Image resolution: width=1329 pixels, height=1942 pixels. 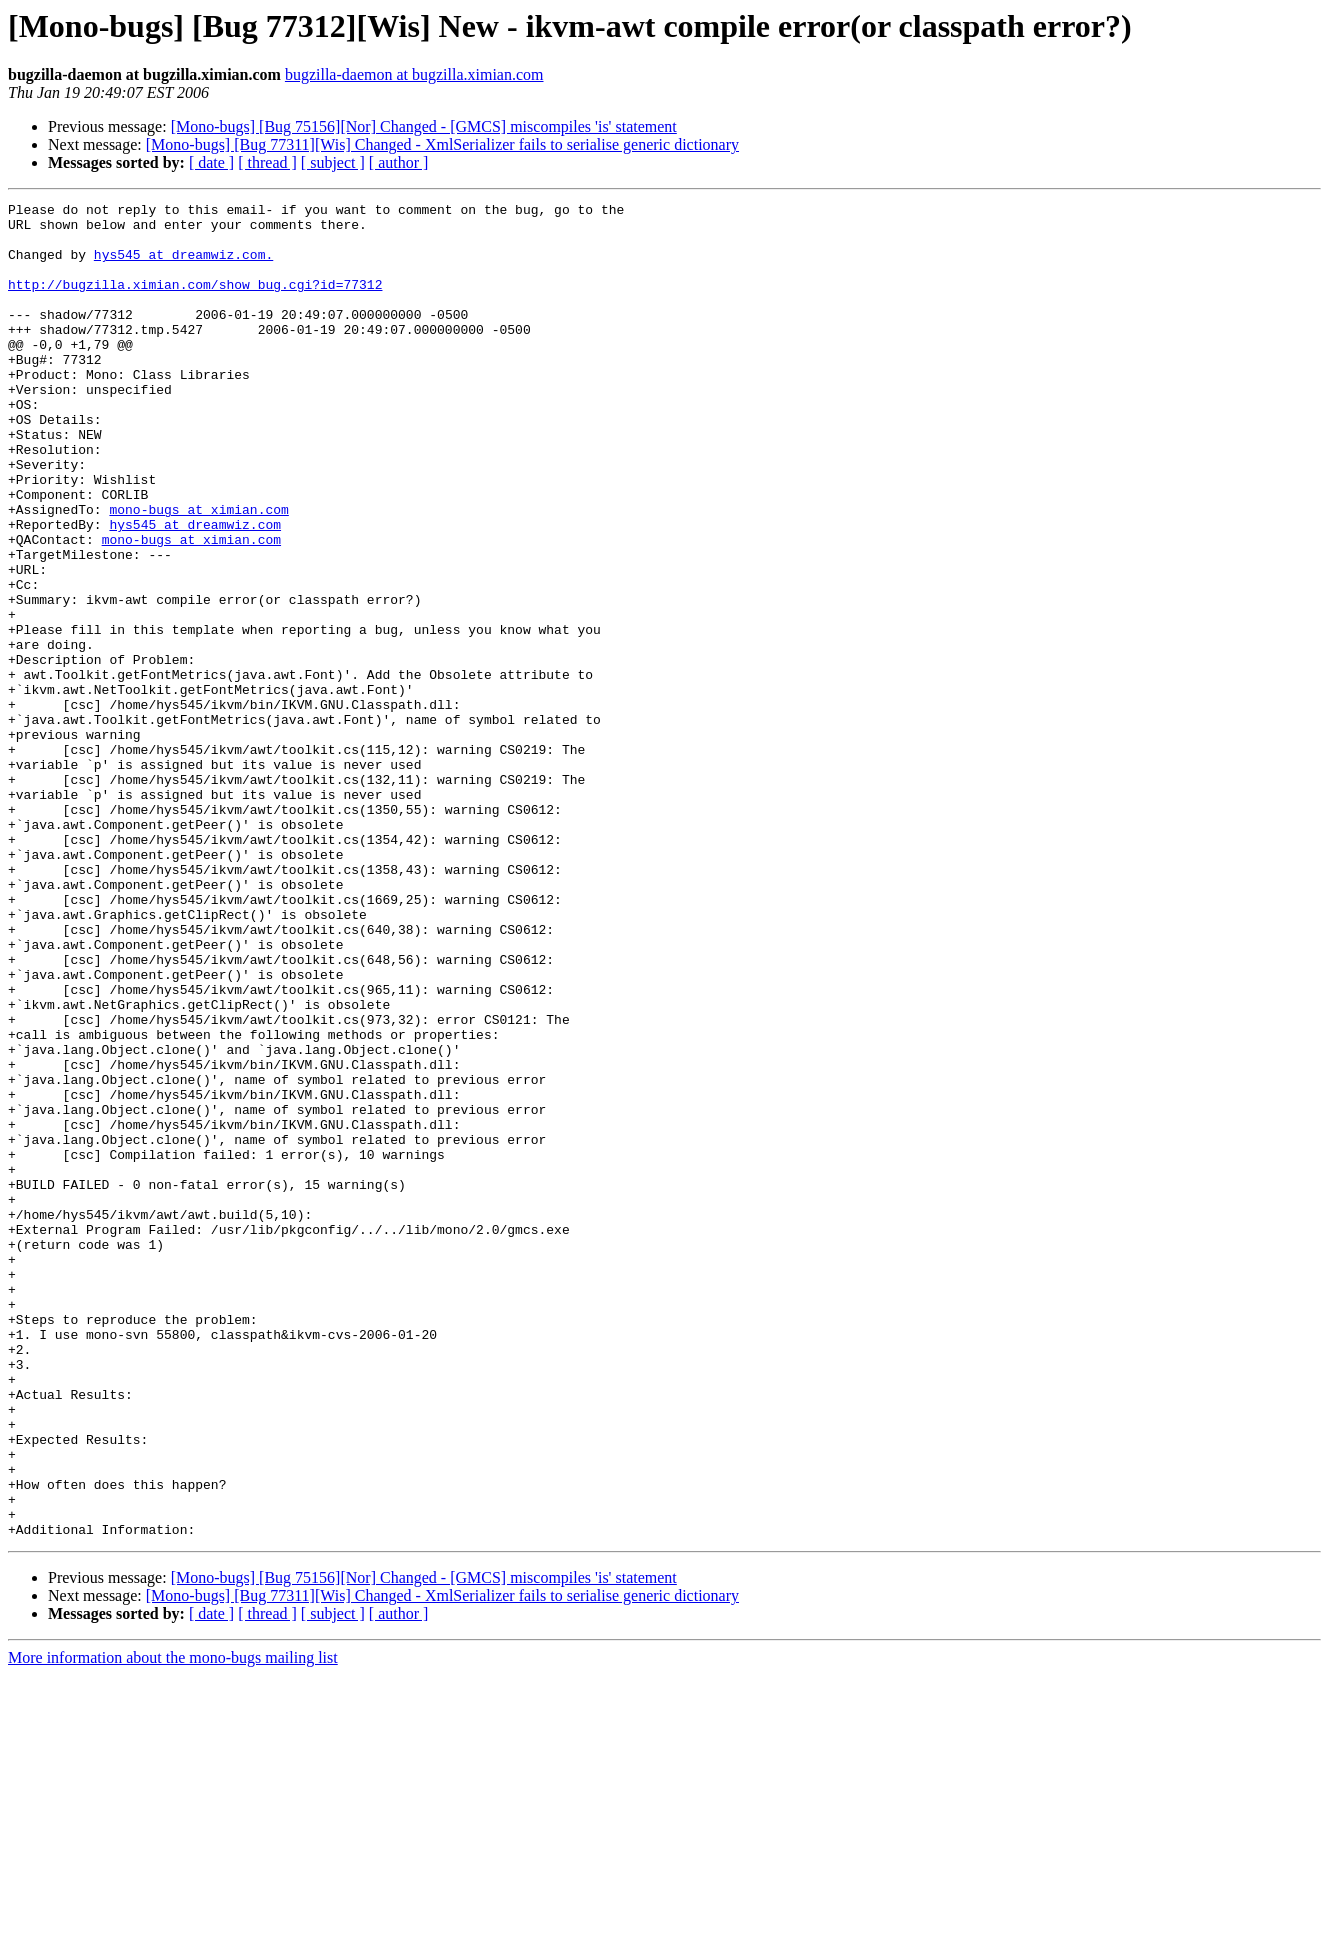 What do you see at coordinates (195, 590) in the screenshot?
I see `hys545 at dreamwiz.com` at bounding box center [195, 590].